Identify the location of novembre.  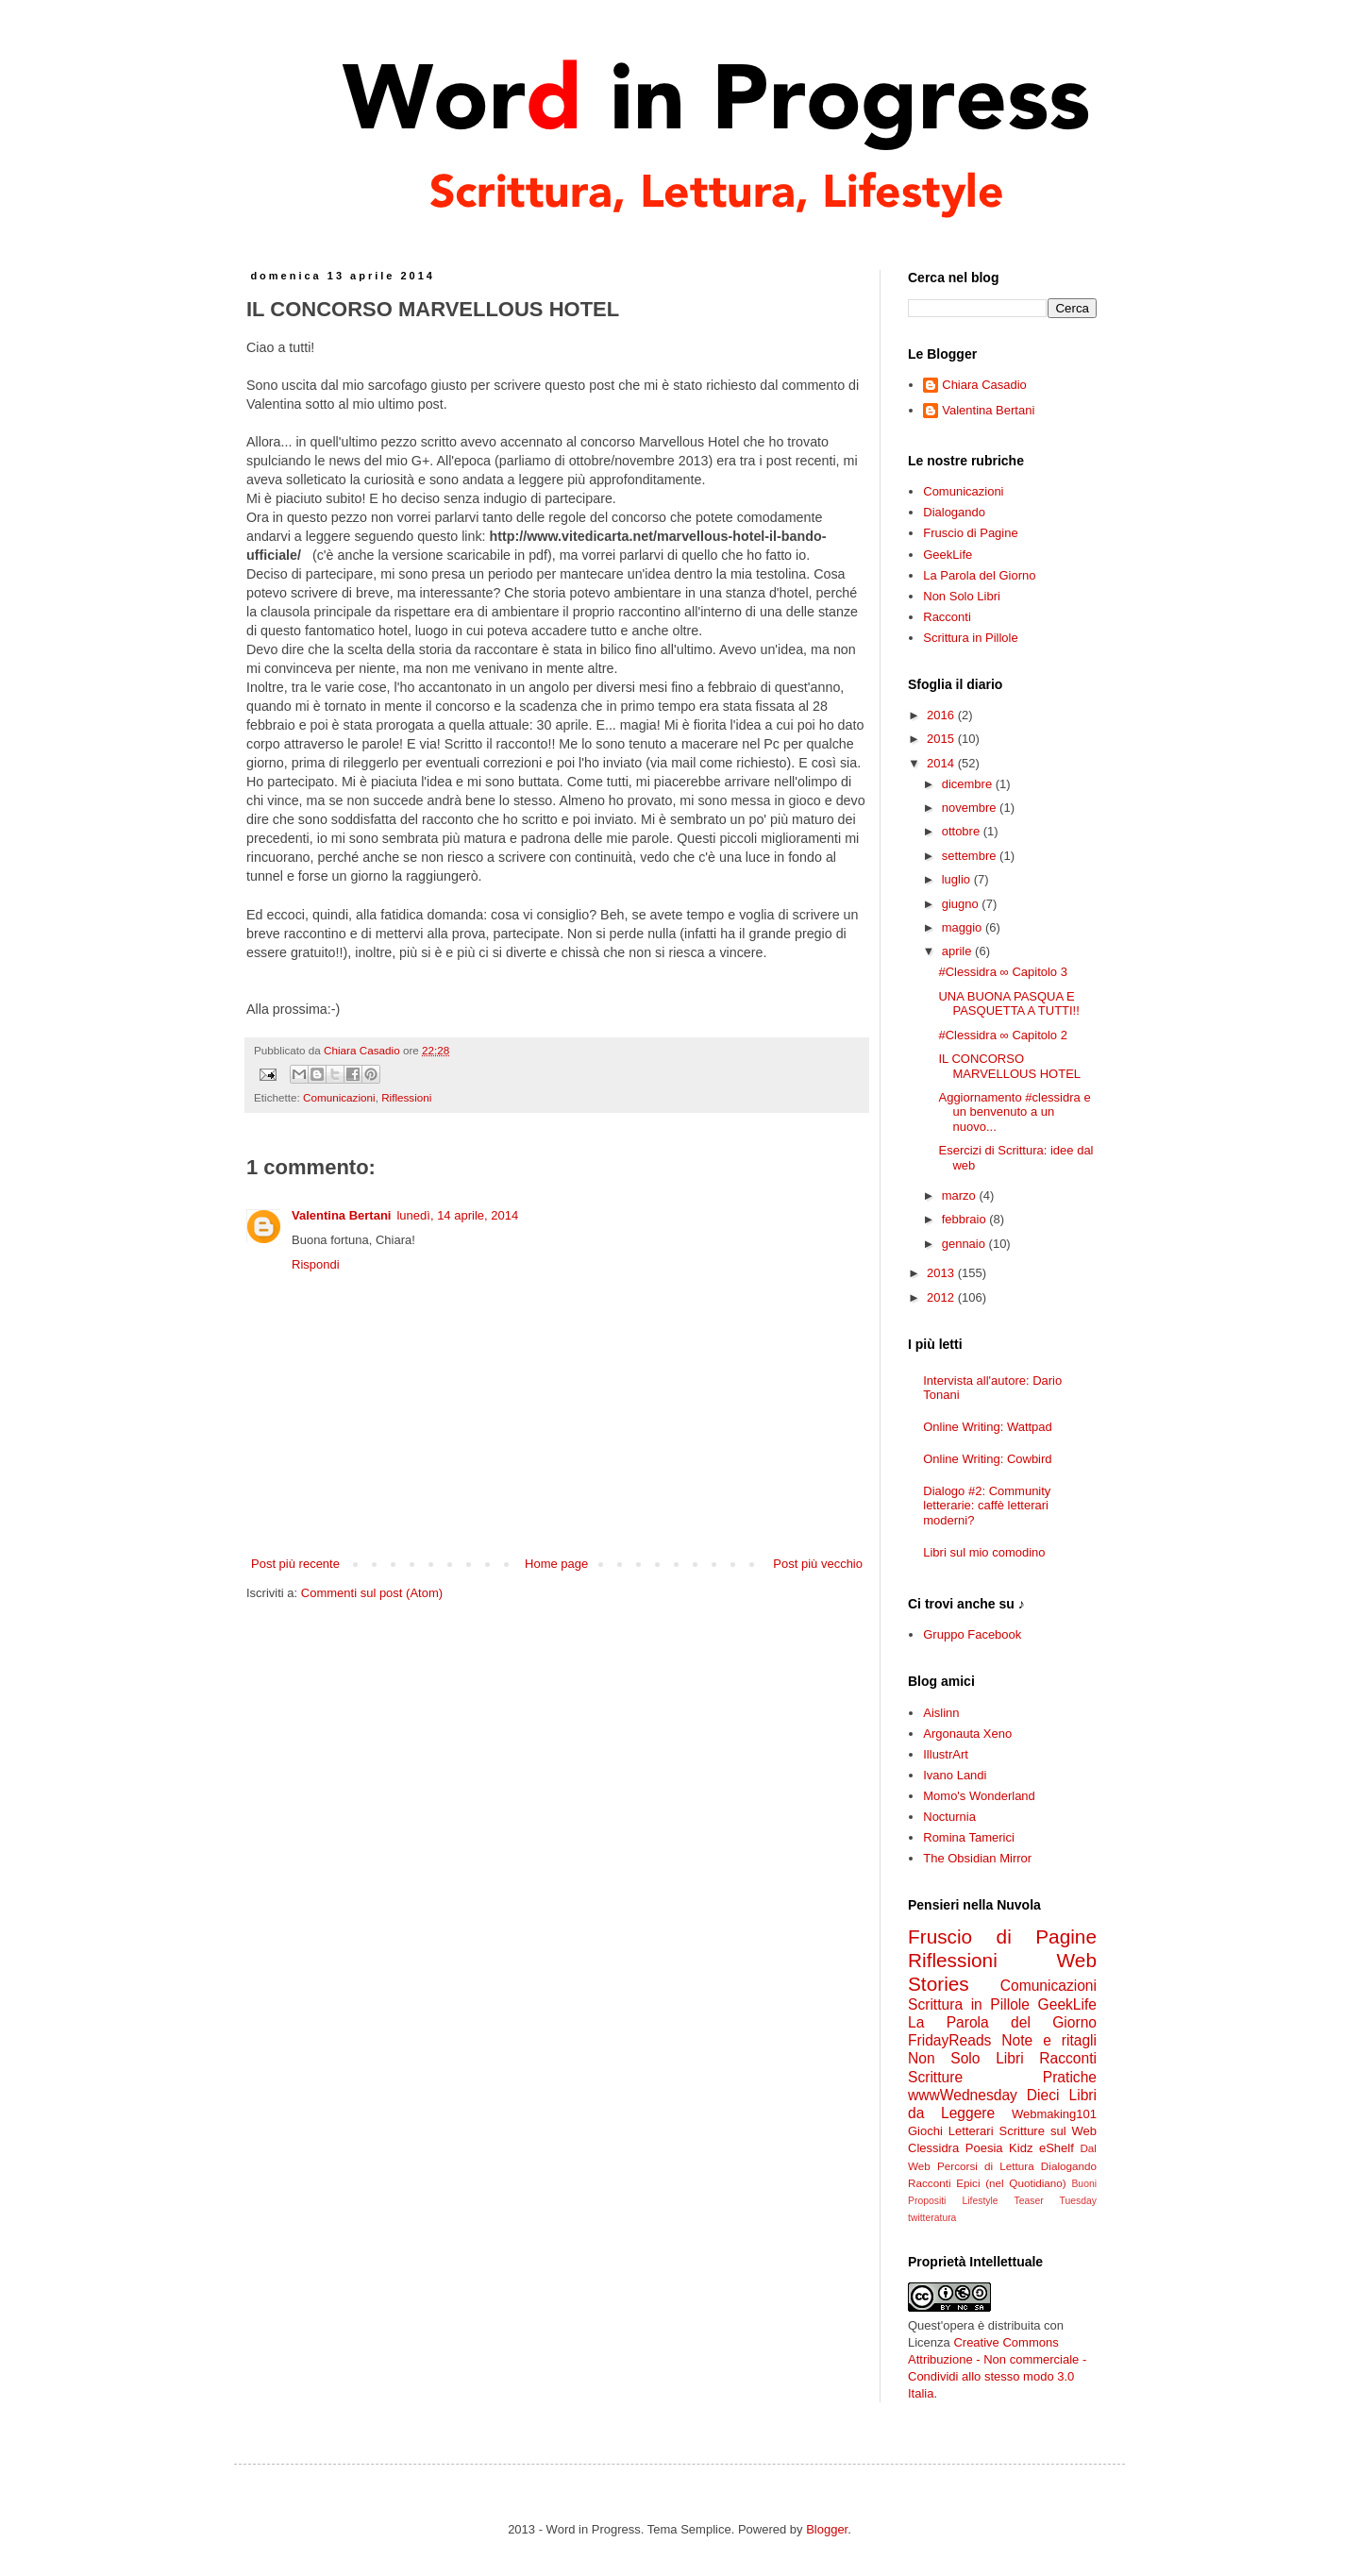
(970, 807).